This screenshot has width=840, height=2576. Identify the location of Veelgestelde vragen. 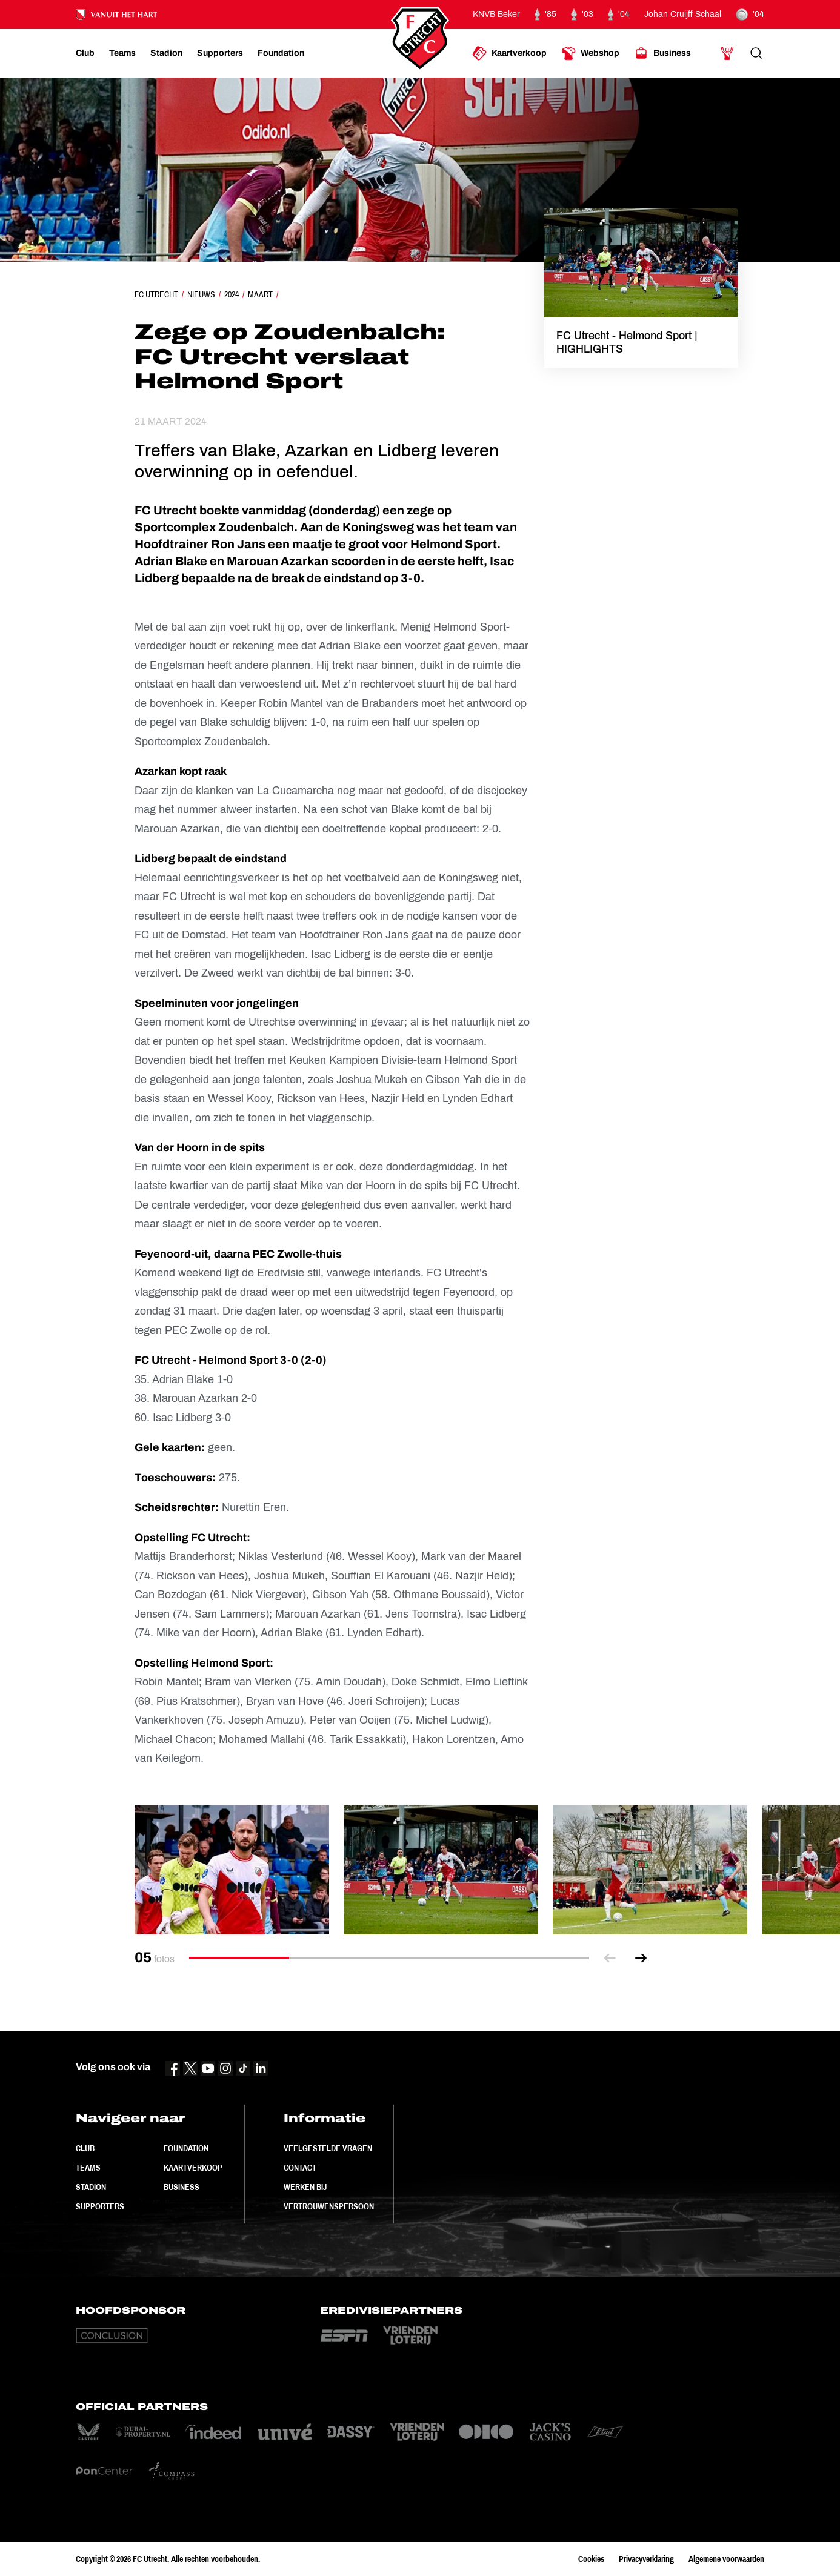
(328, 2148).